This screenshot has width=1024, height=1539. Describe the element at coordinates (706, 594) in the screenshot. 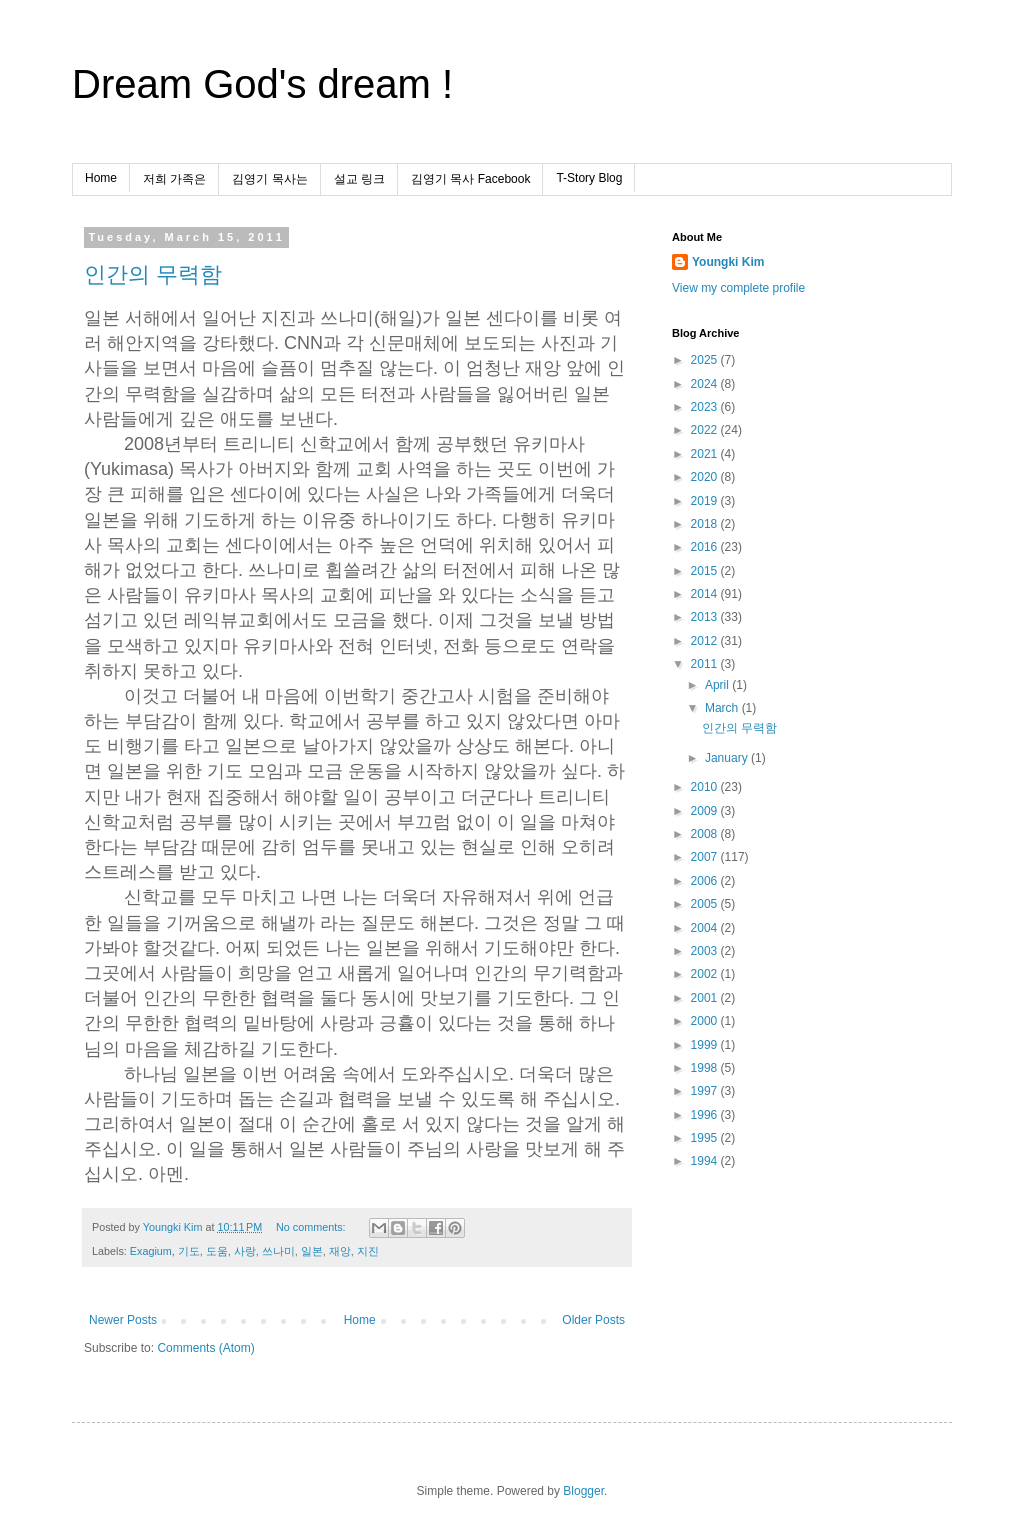

I see `2014` at that location.